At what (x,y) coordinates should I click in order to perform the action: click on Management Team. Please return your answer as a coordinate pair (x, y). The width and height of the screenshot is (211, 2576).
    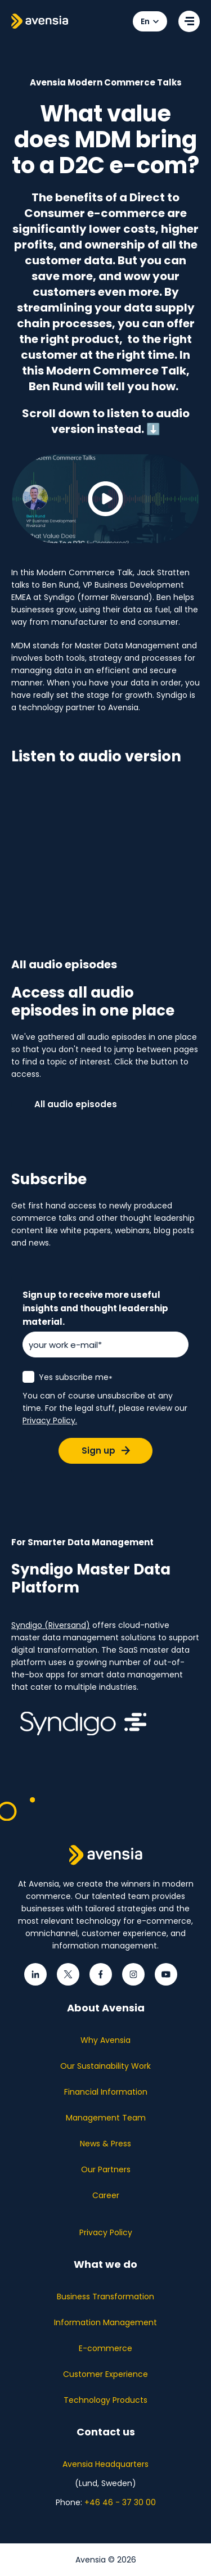
    Looking at the image, I should click on (106, 2117).